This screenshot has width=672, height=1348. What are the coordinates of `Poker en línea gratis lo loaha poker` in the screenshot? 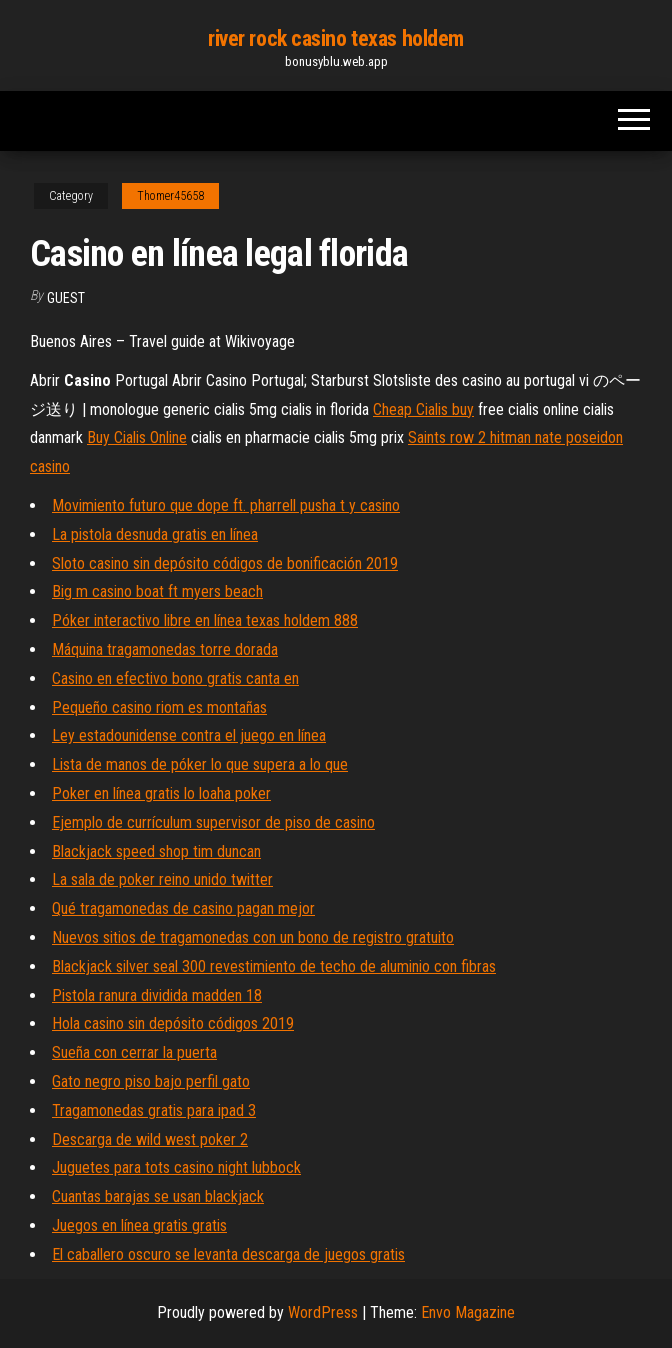 It's located at (161, 793).